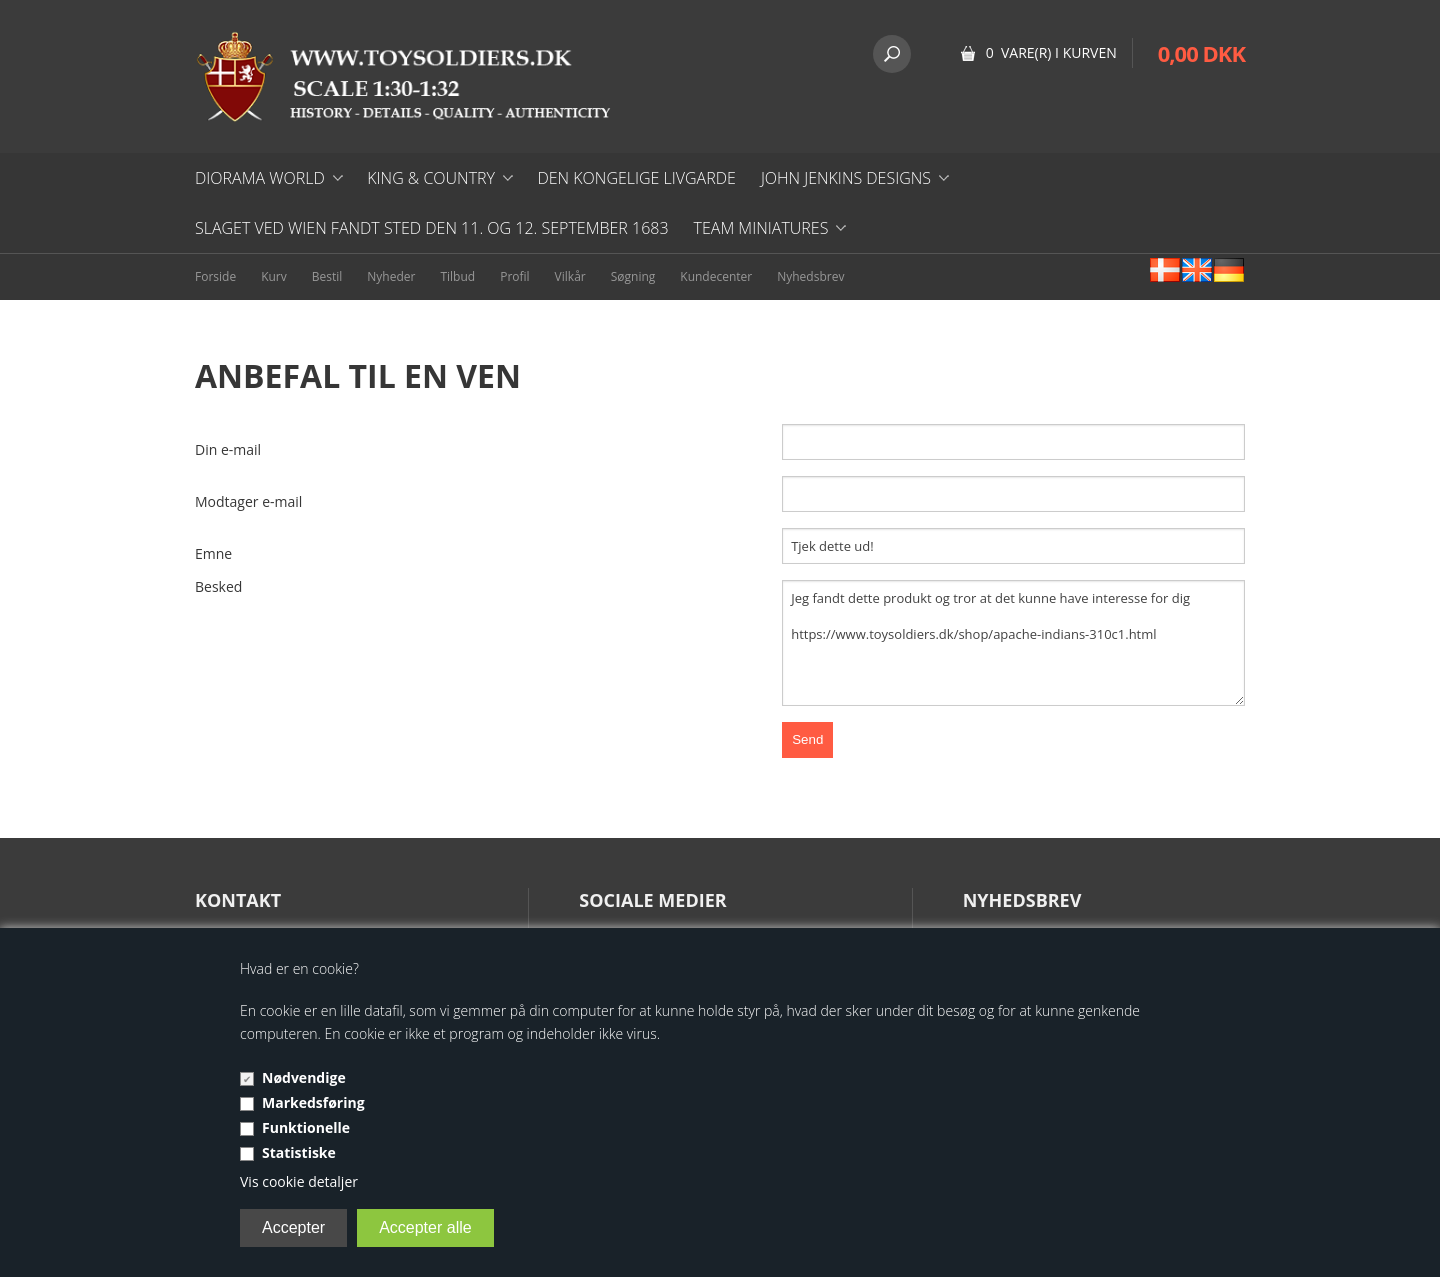  I want to click on Markedsføring, so click(313, 1102).